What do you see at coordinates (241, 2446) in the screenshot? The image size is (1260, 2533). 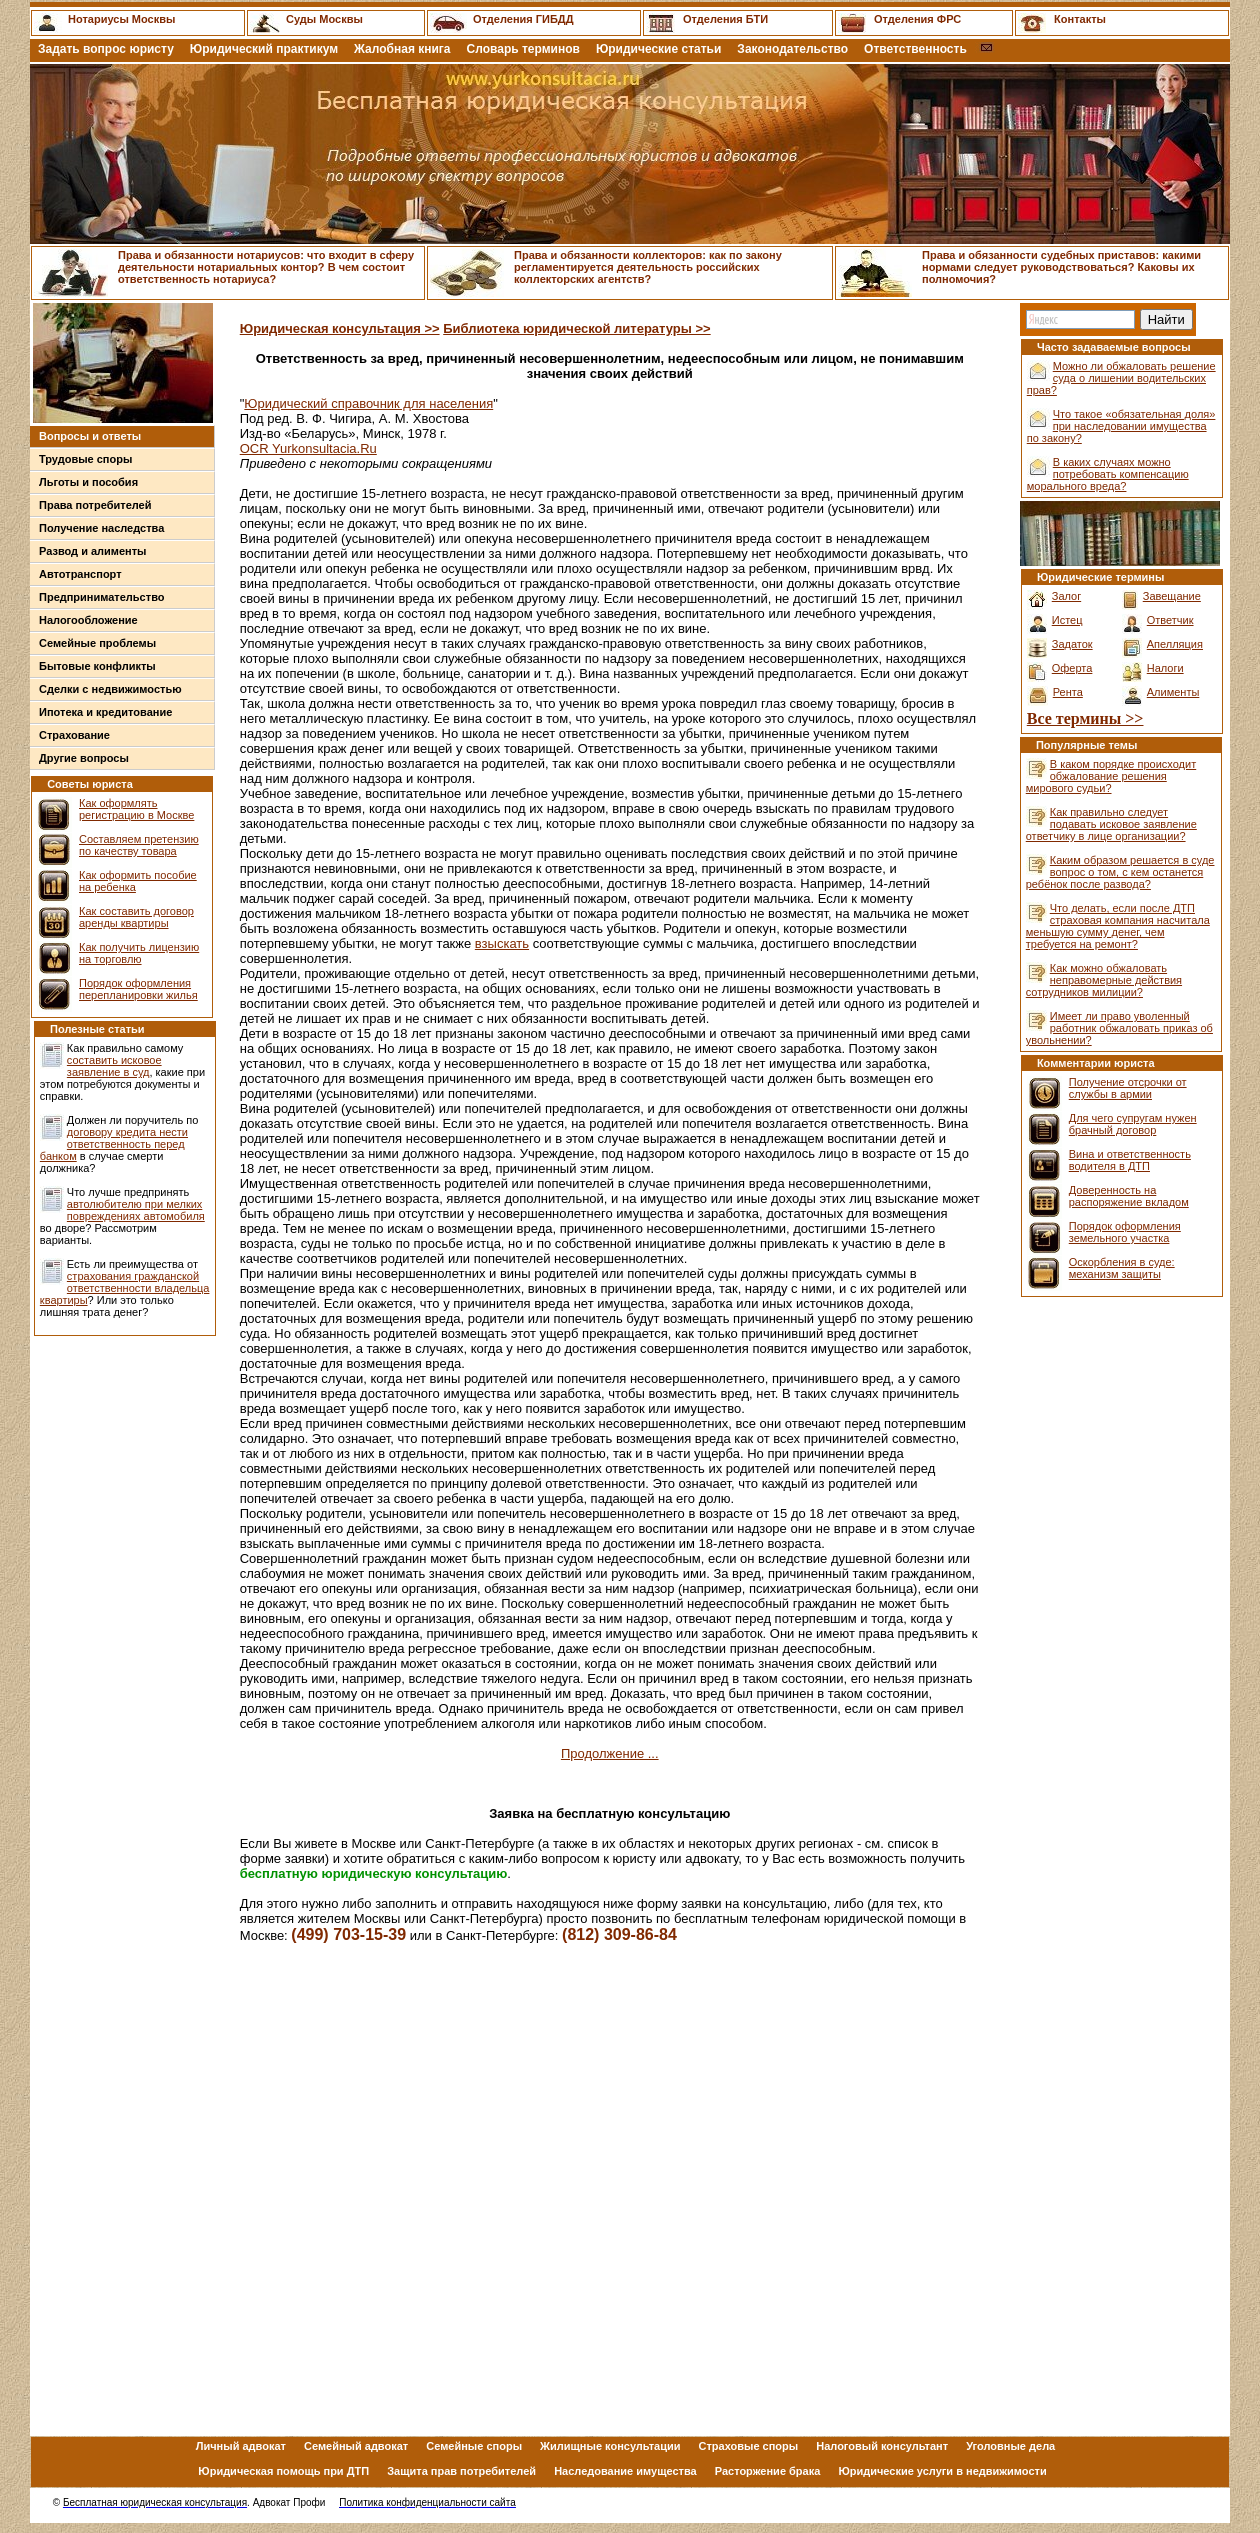 I see `Личный адвокат` at bounding box center [241, 2446].